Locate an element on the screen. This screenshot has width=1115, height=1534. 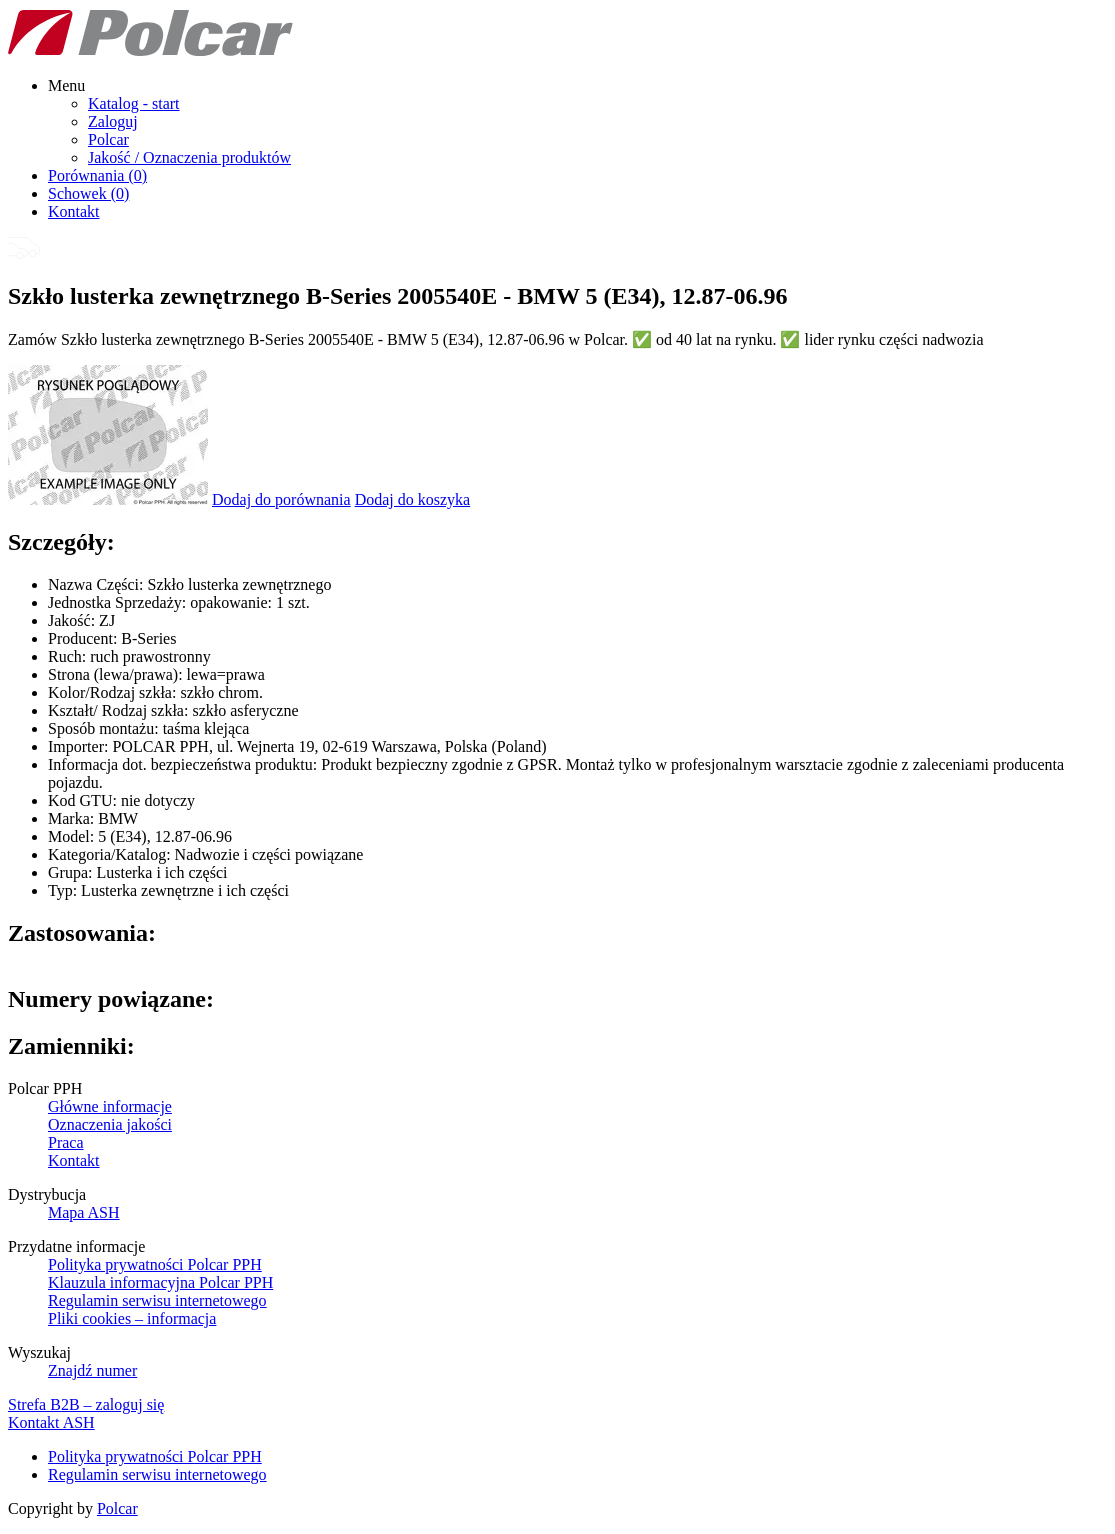
Znajdź numer is located at coordinates (92, 1370).